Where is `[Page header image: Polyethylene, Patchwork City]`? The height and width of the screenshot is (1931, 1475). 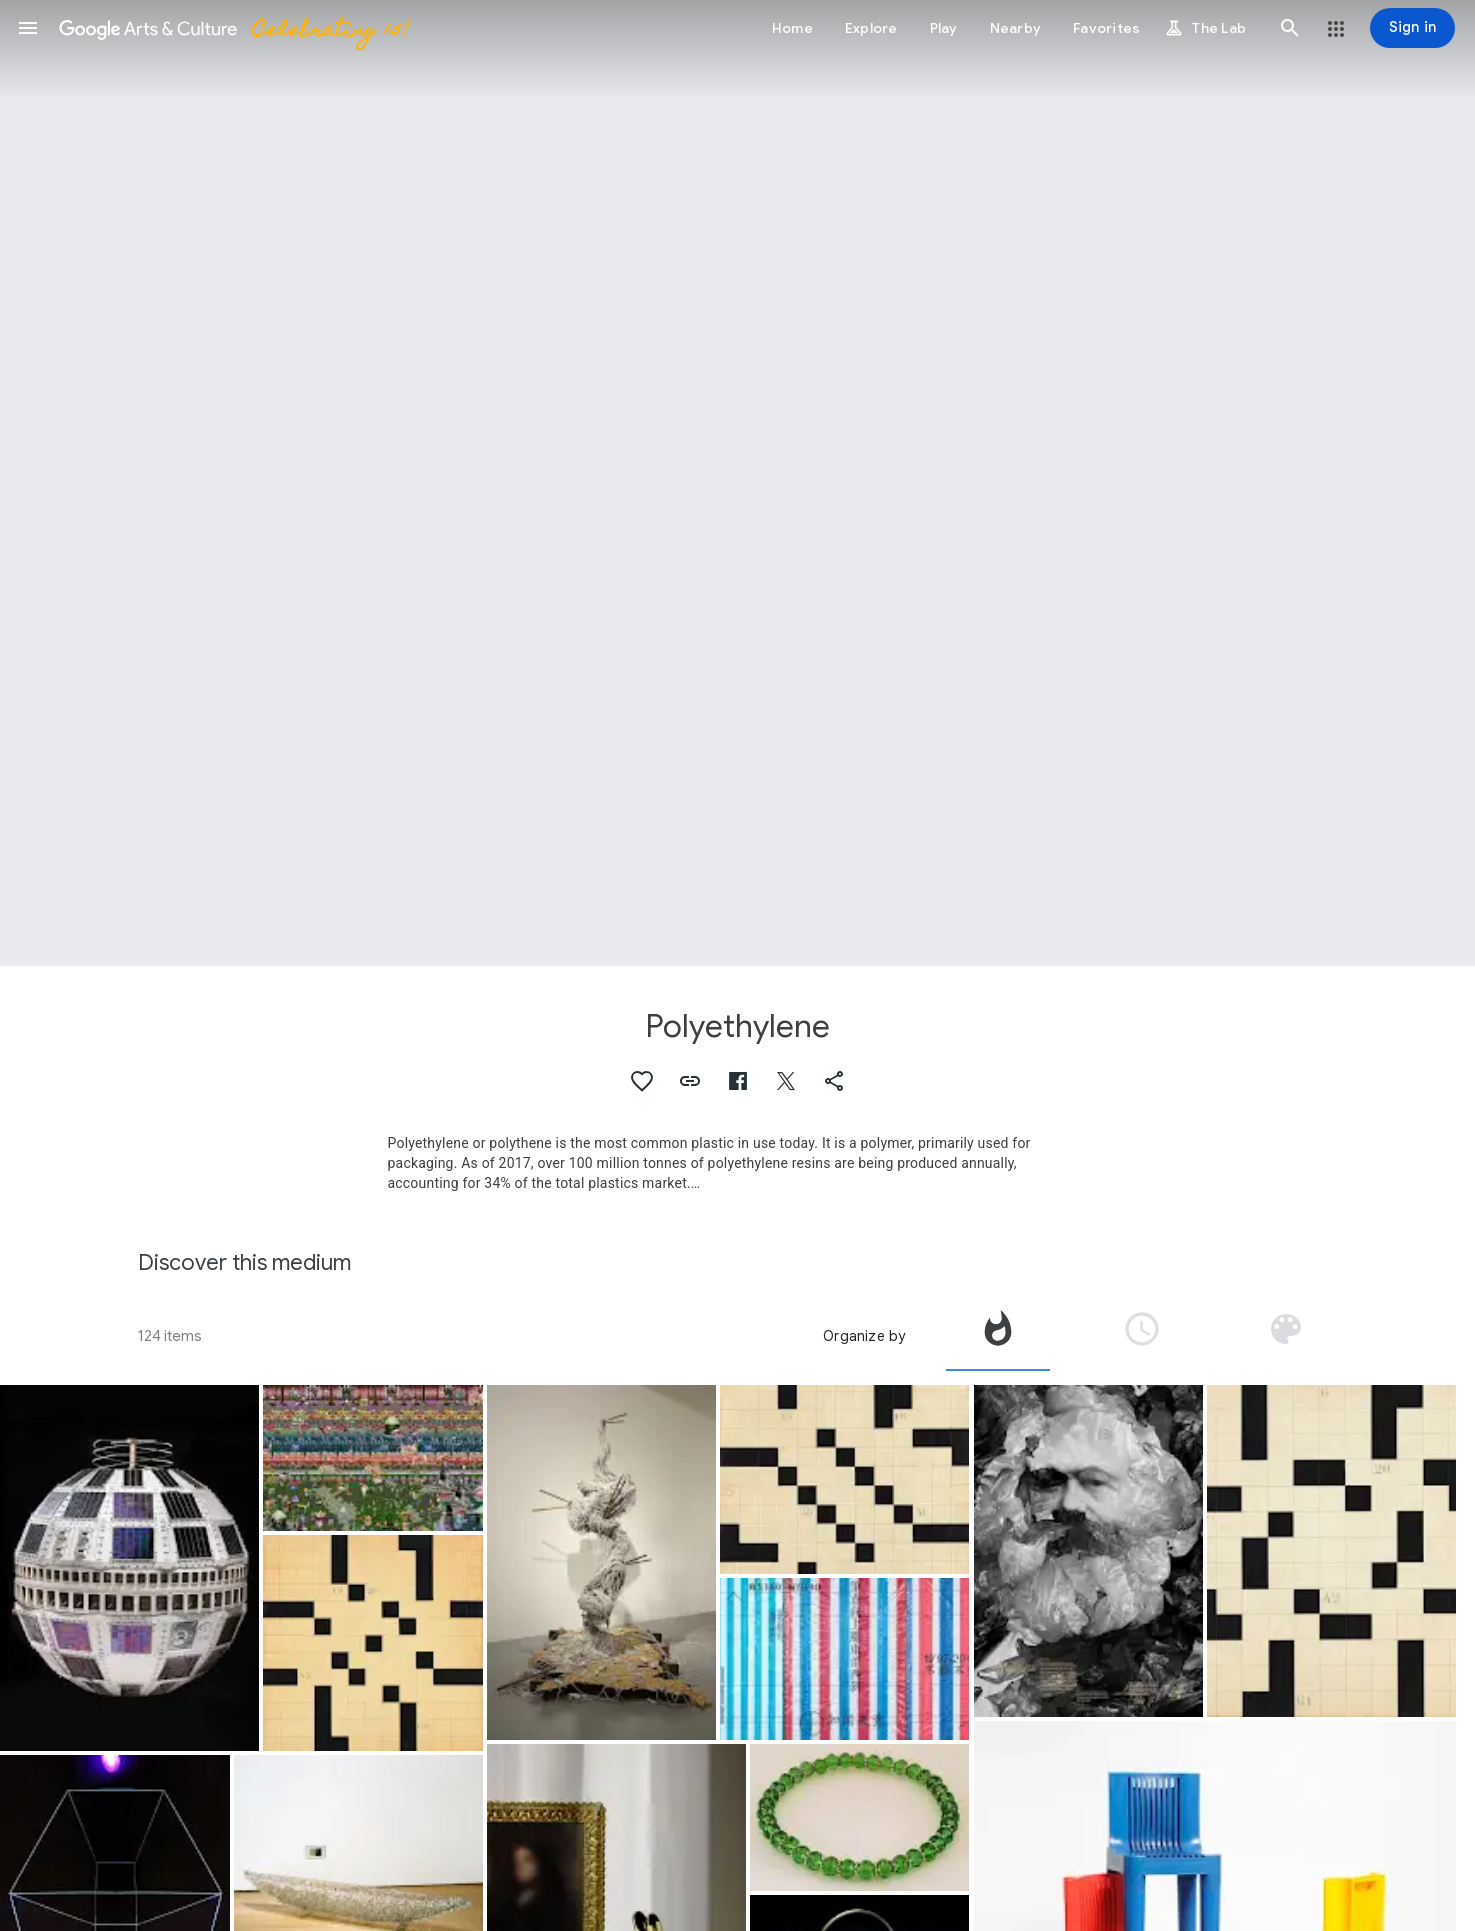
[Page header image: Polyethylene, Patchwork City] is located at coordinates (737, 483).